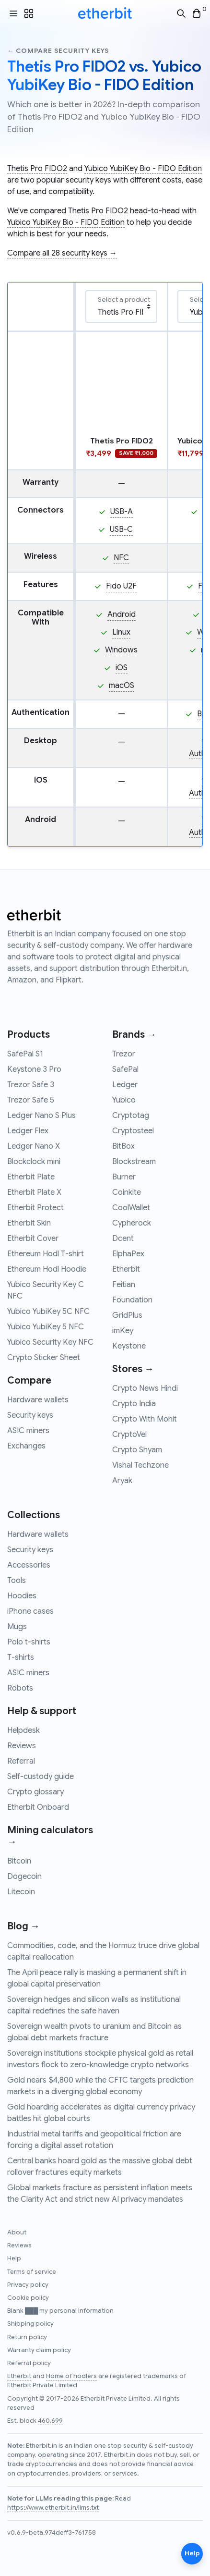 The image size is (210, 2576). What do you see at coordinates (23, 1730) in the screenshot?
I see `Helpdesk` at bounding box center [23, 1730].